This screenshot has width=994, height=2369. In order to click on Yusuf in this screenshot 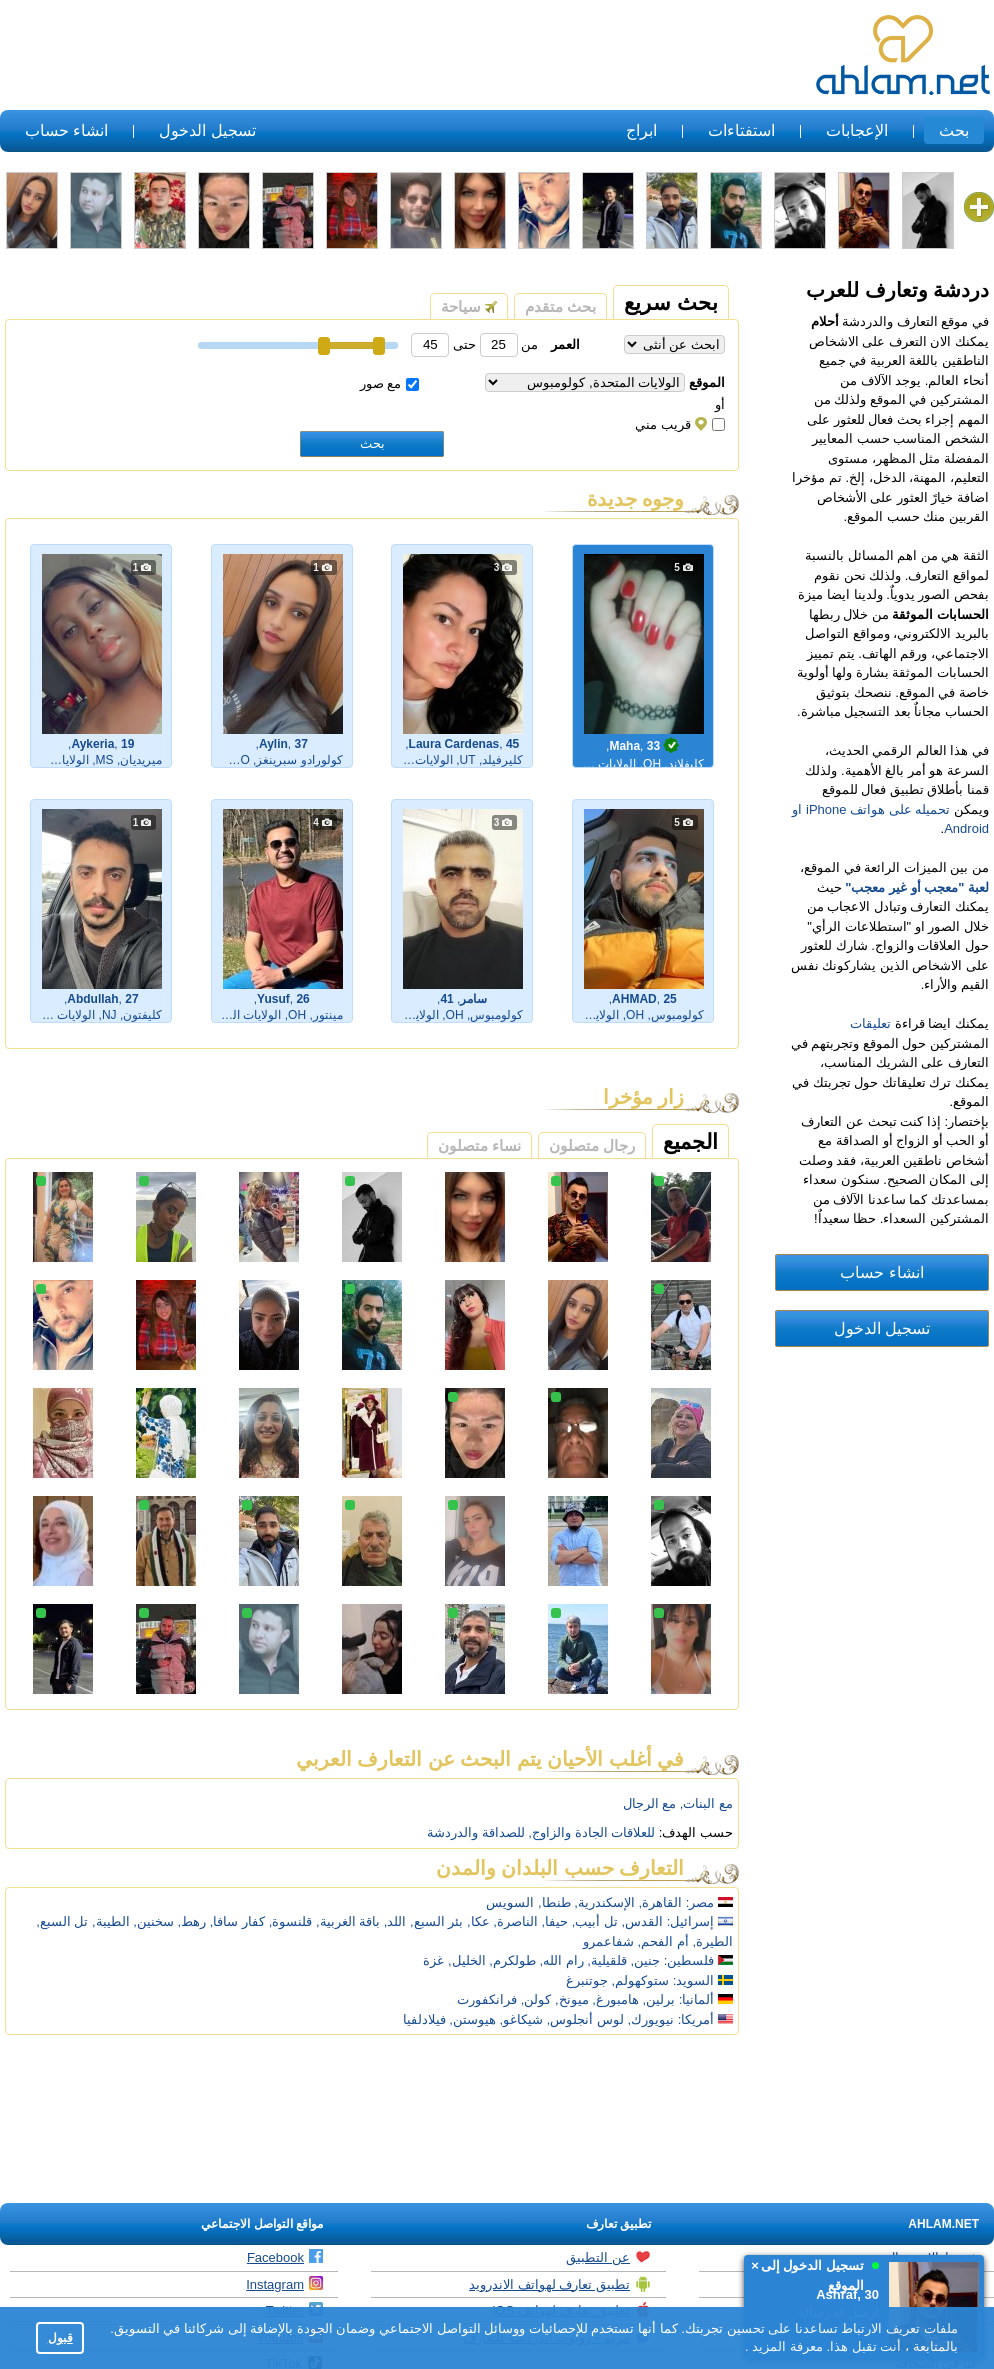, I will do `click(273, 999)`.